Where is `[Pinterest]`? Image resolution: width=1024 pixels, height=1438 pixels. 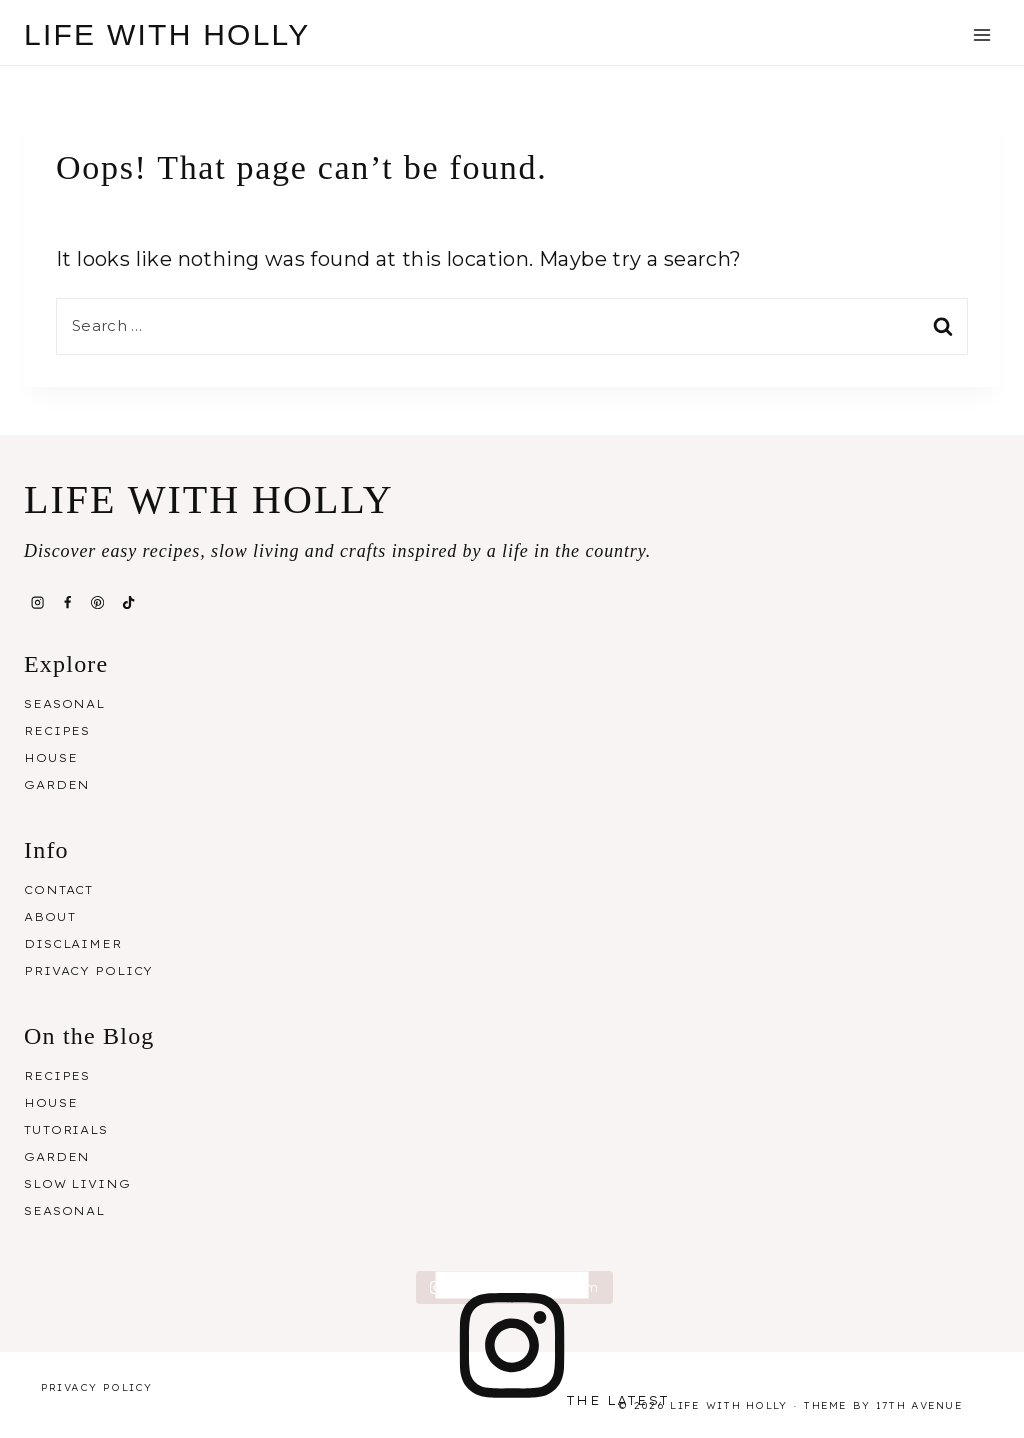 [Pinterest] is located at coordinates (98, 603).